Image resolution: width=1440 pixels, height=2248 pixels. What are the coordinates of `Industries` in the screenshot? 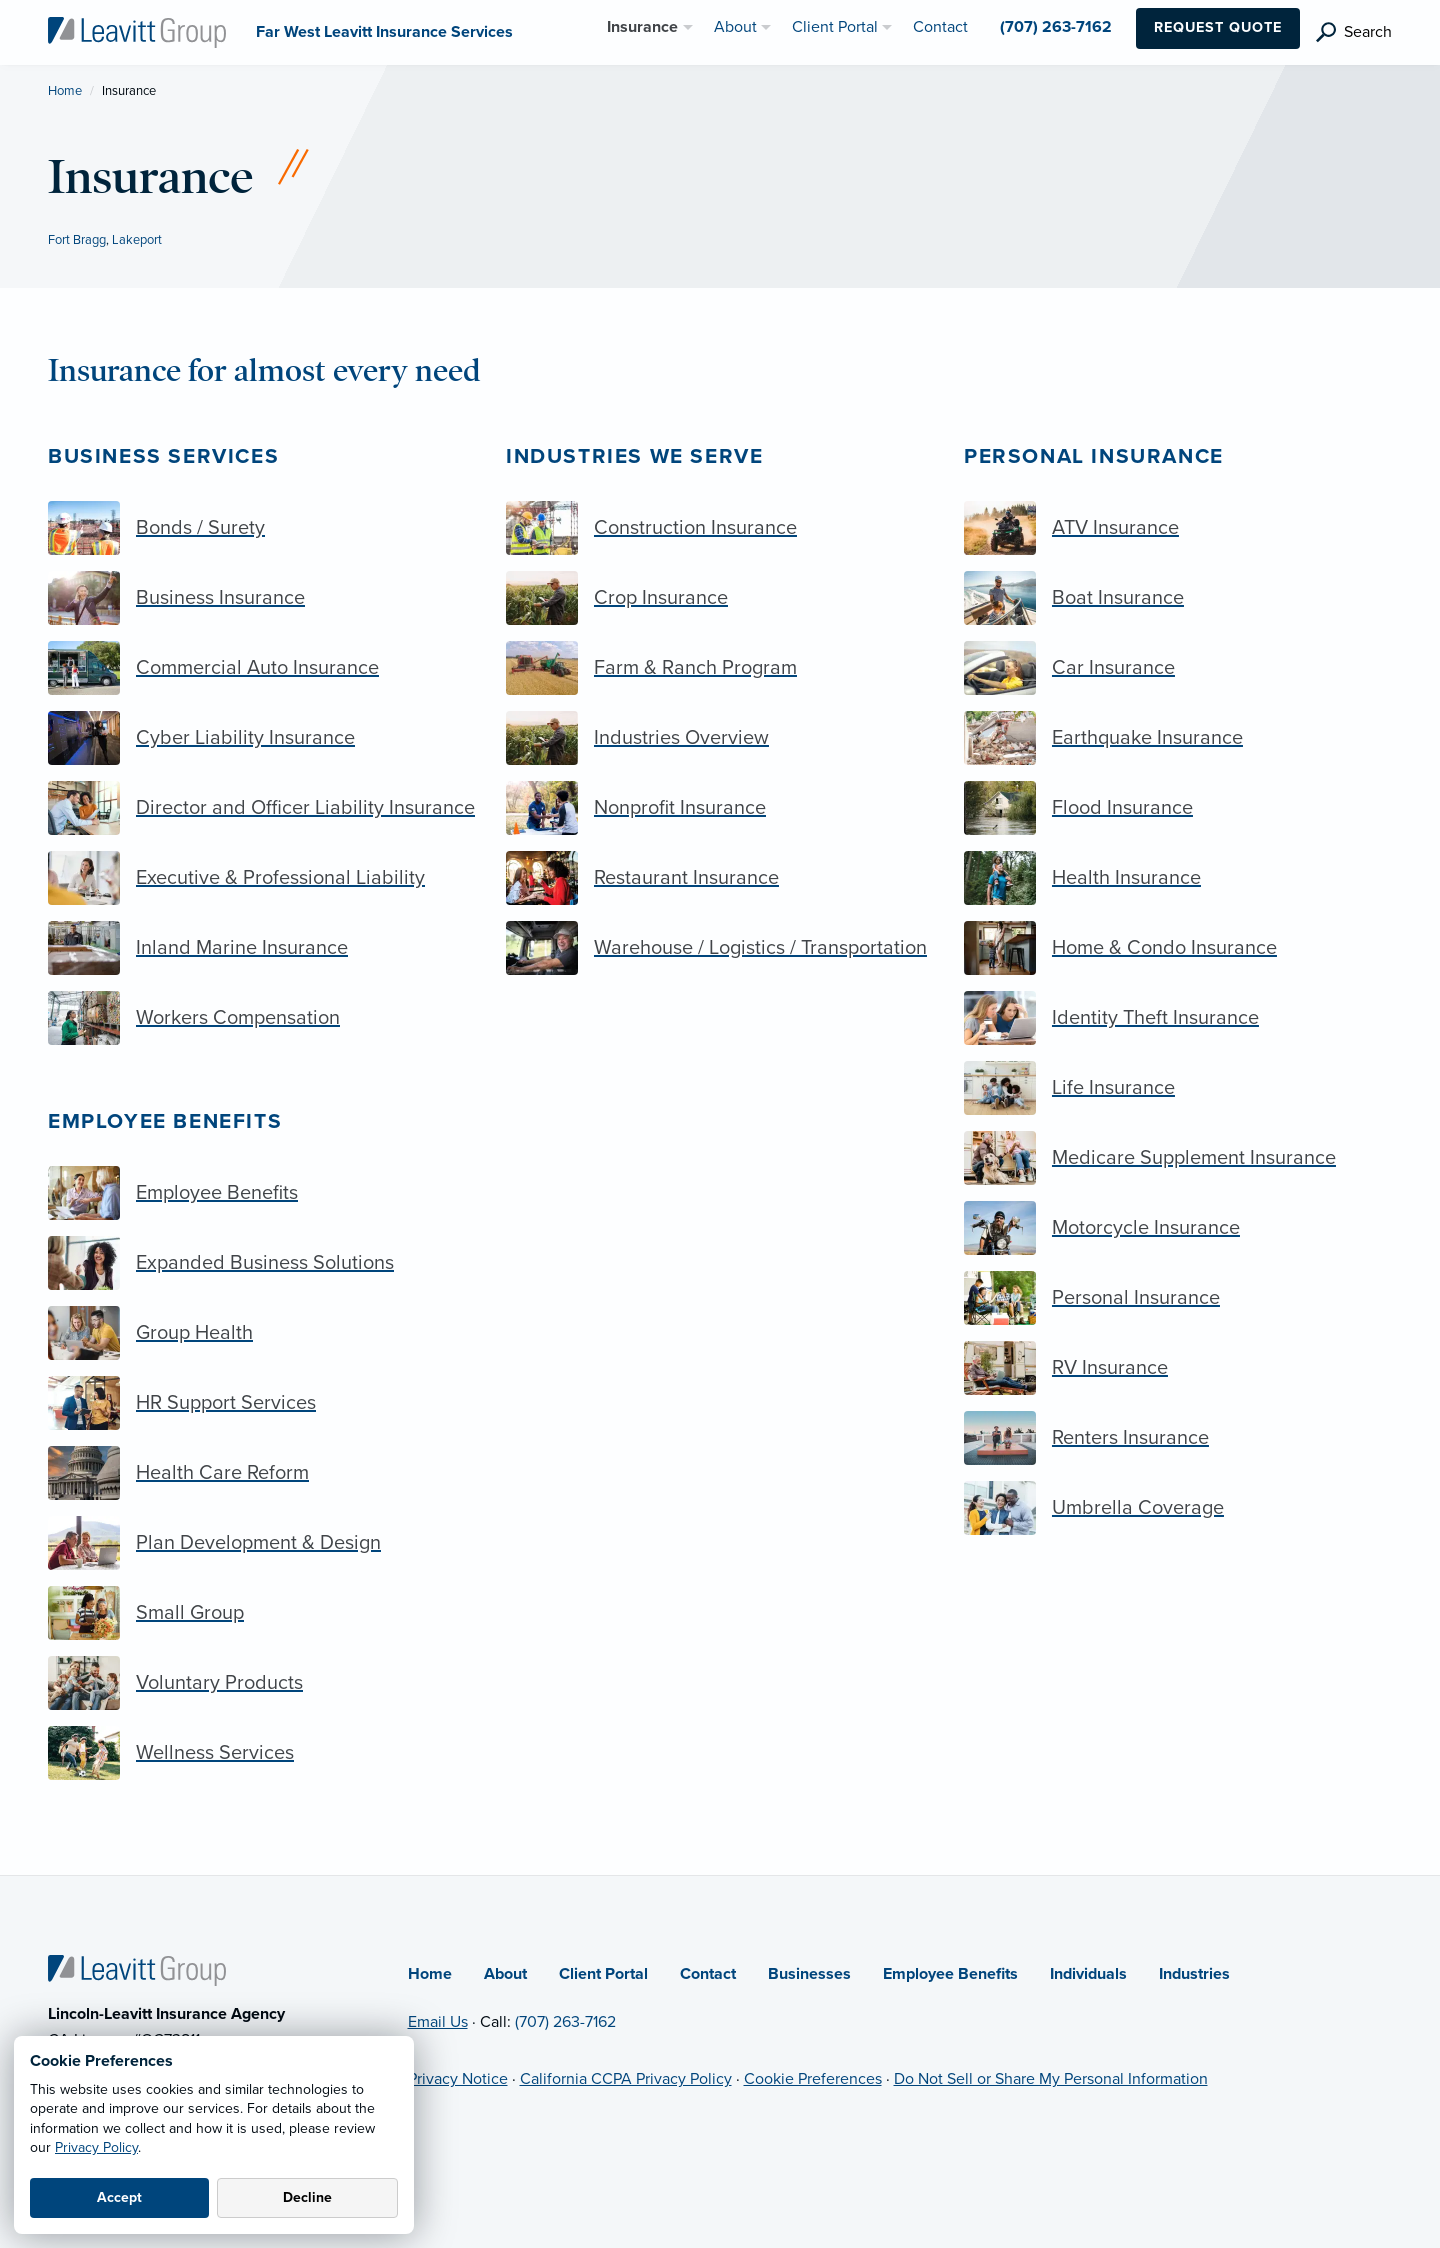 It's located at (1194, 1974).